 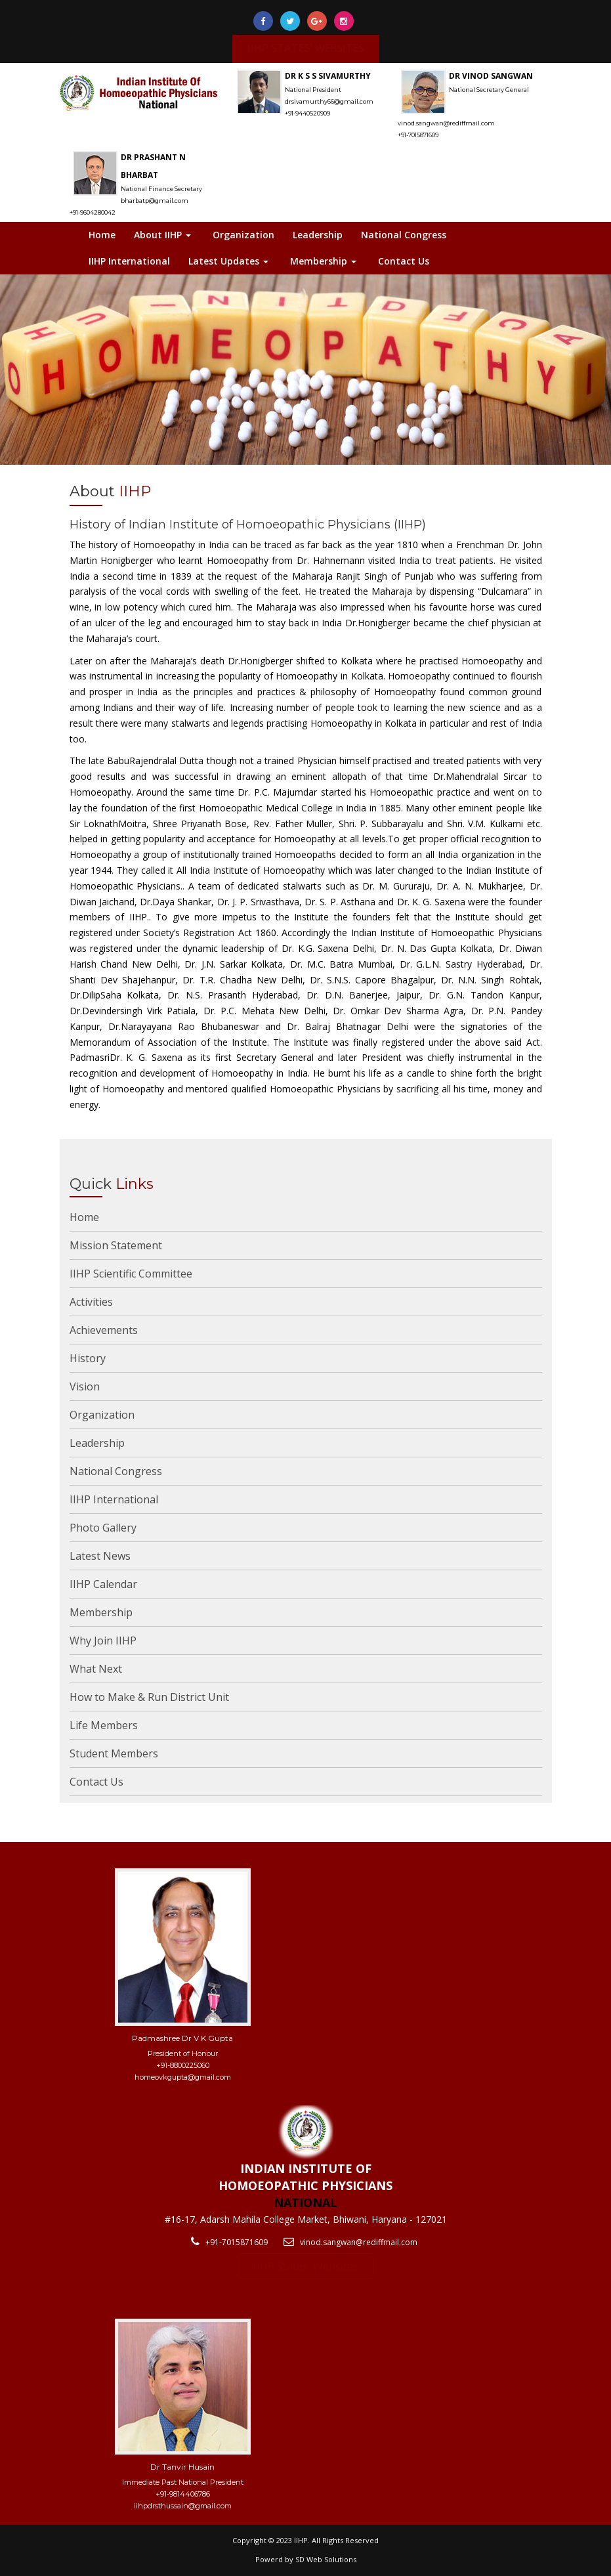 I want to click on Mission Statement, so click(x=116, y=1245).